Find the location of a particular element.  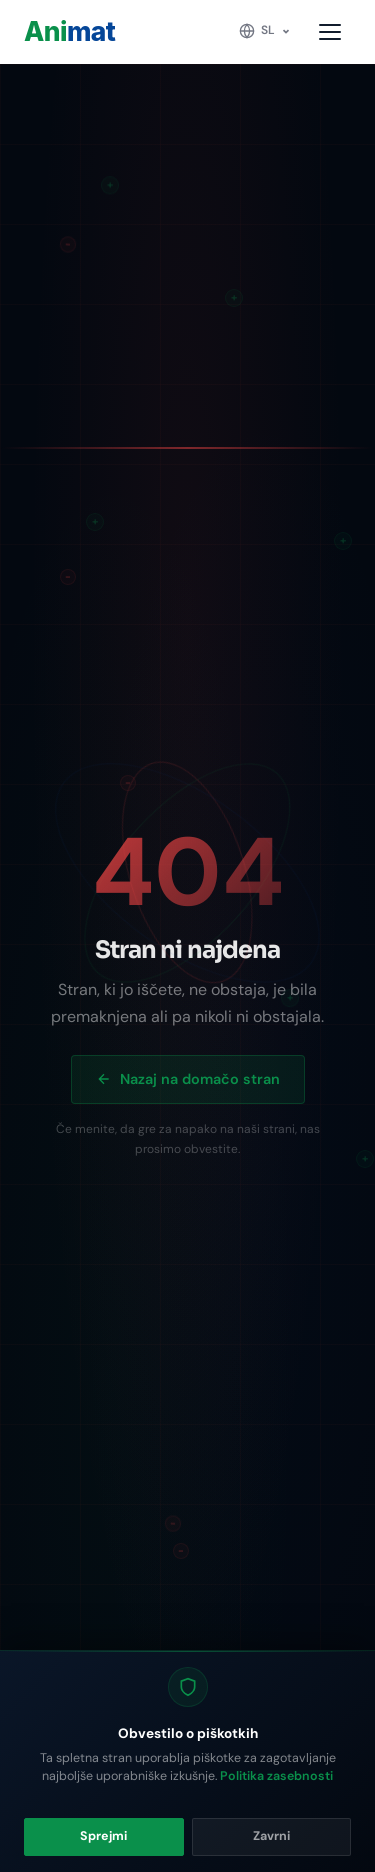

Zavrni is located at coordinates (271, 1836).